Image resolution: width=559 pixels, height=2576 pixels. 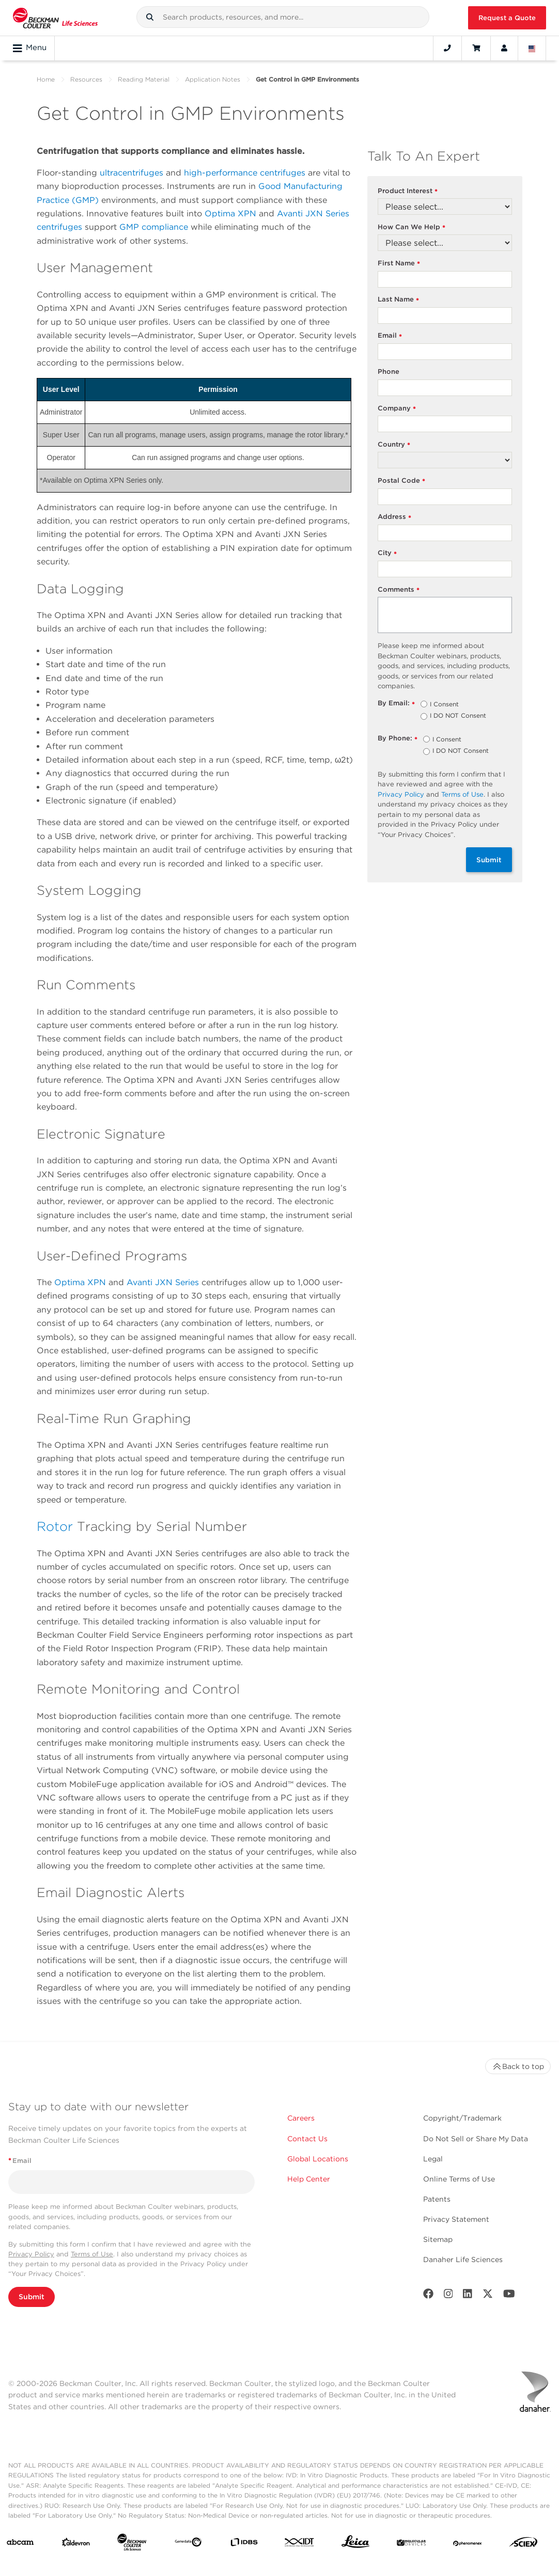 What do you see at coordinates (428, 2296) in the screenshot?
I see `[Facebook]` at bounding box center [428, 2296].